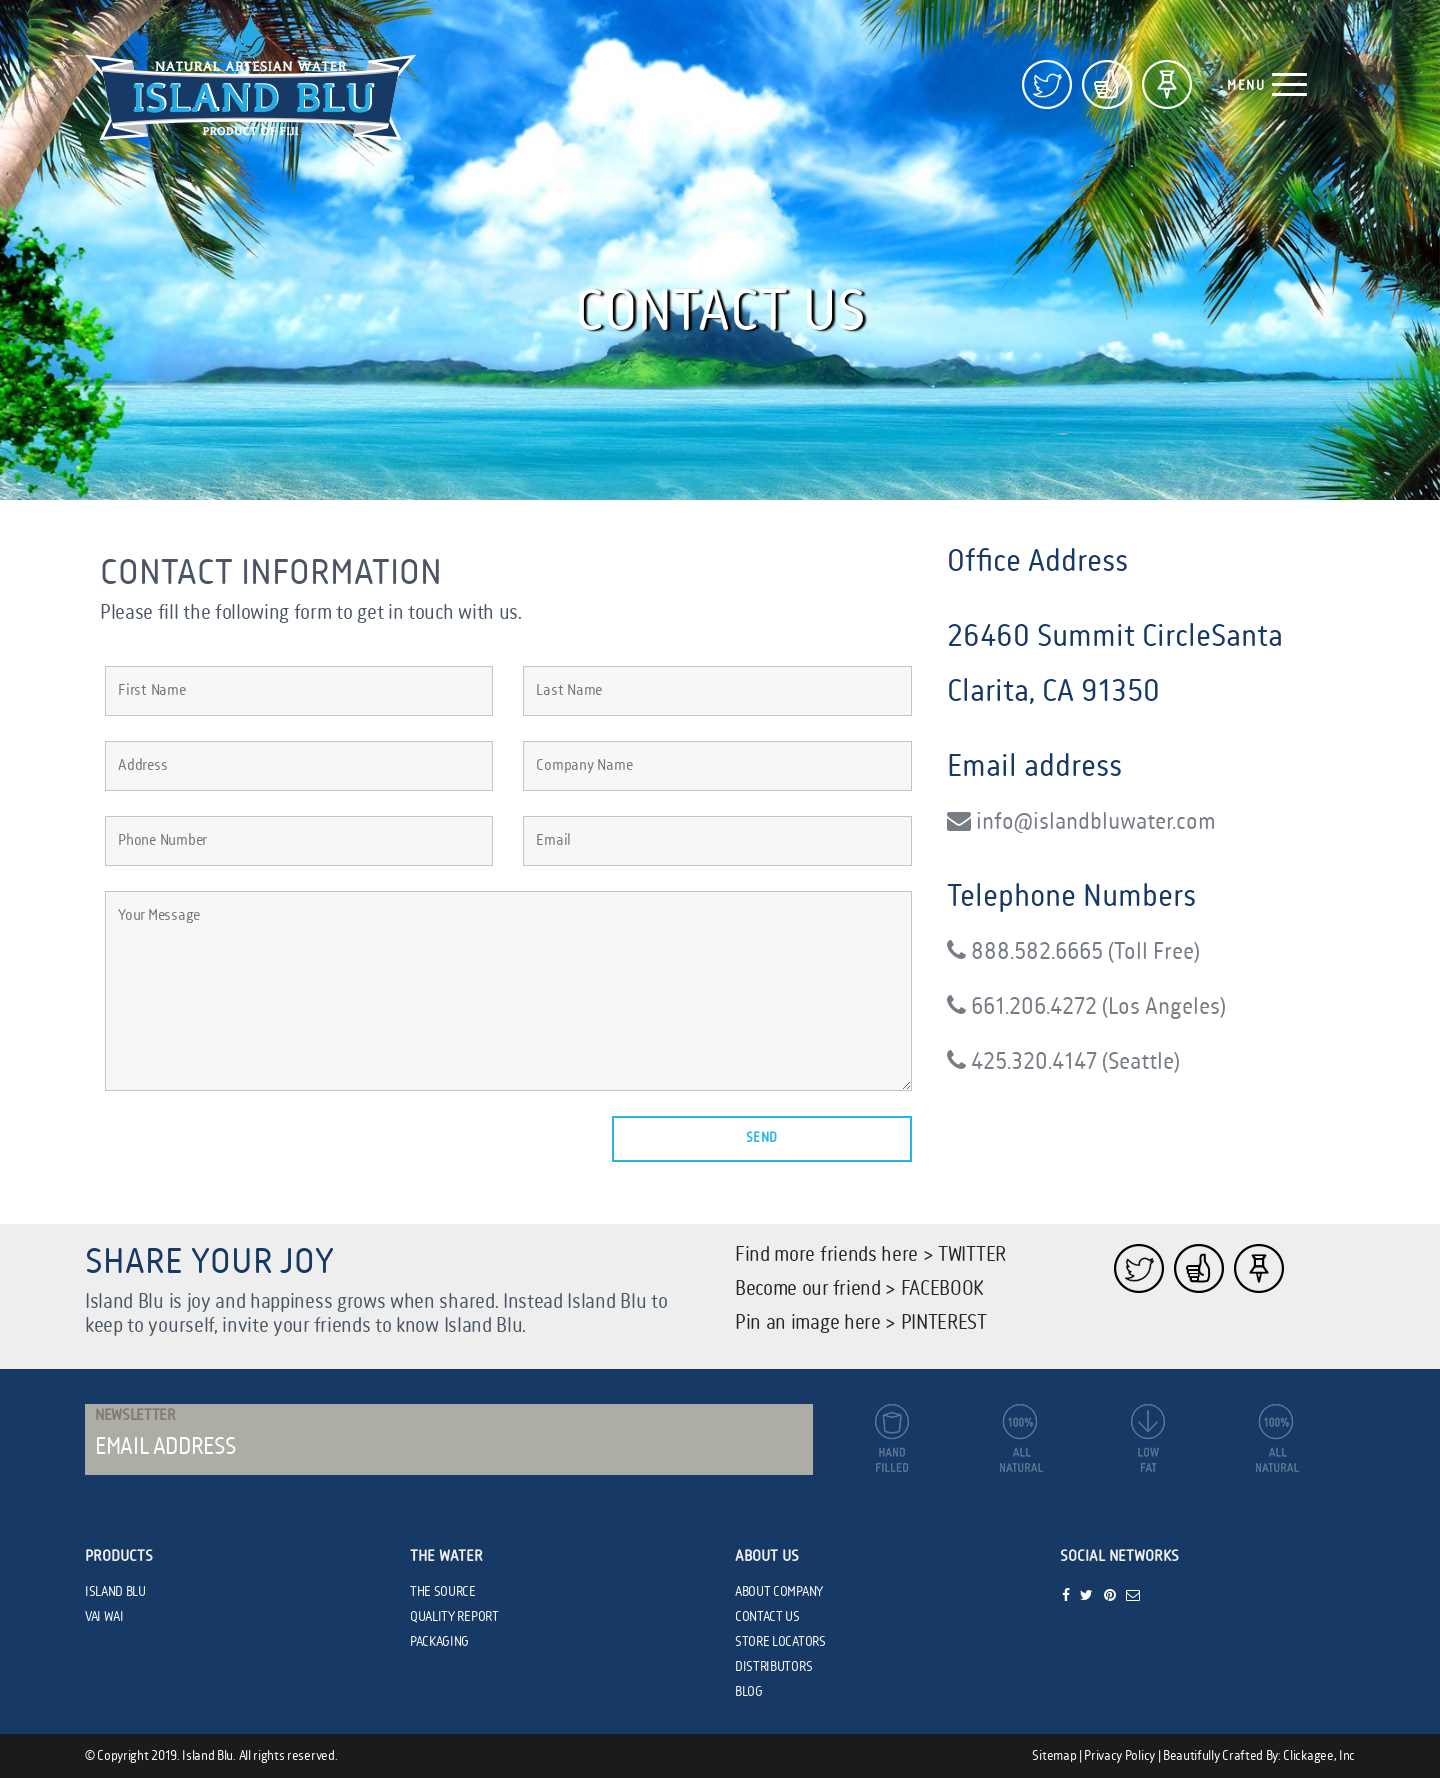 This screenshot has width=1440, height=1778. What do you see at coordinates (859, 1289) in the screenshot?
I see `Become our friend > FACEBOOK` at bounding box center [859, 1289].